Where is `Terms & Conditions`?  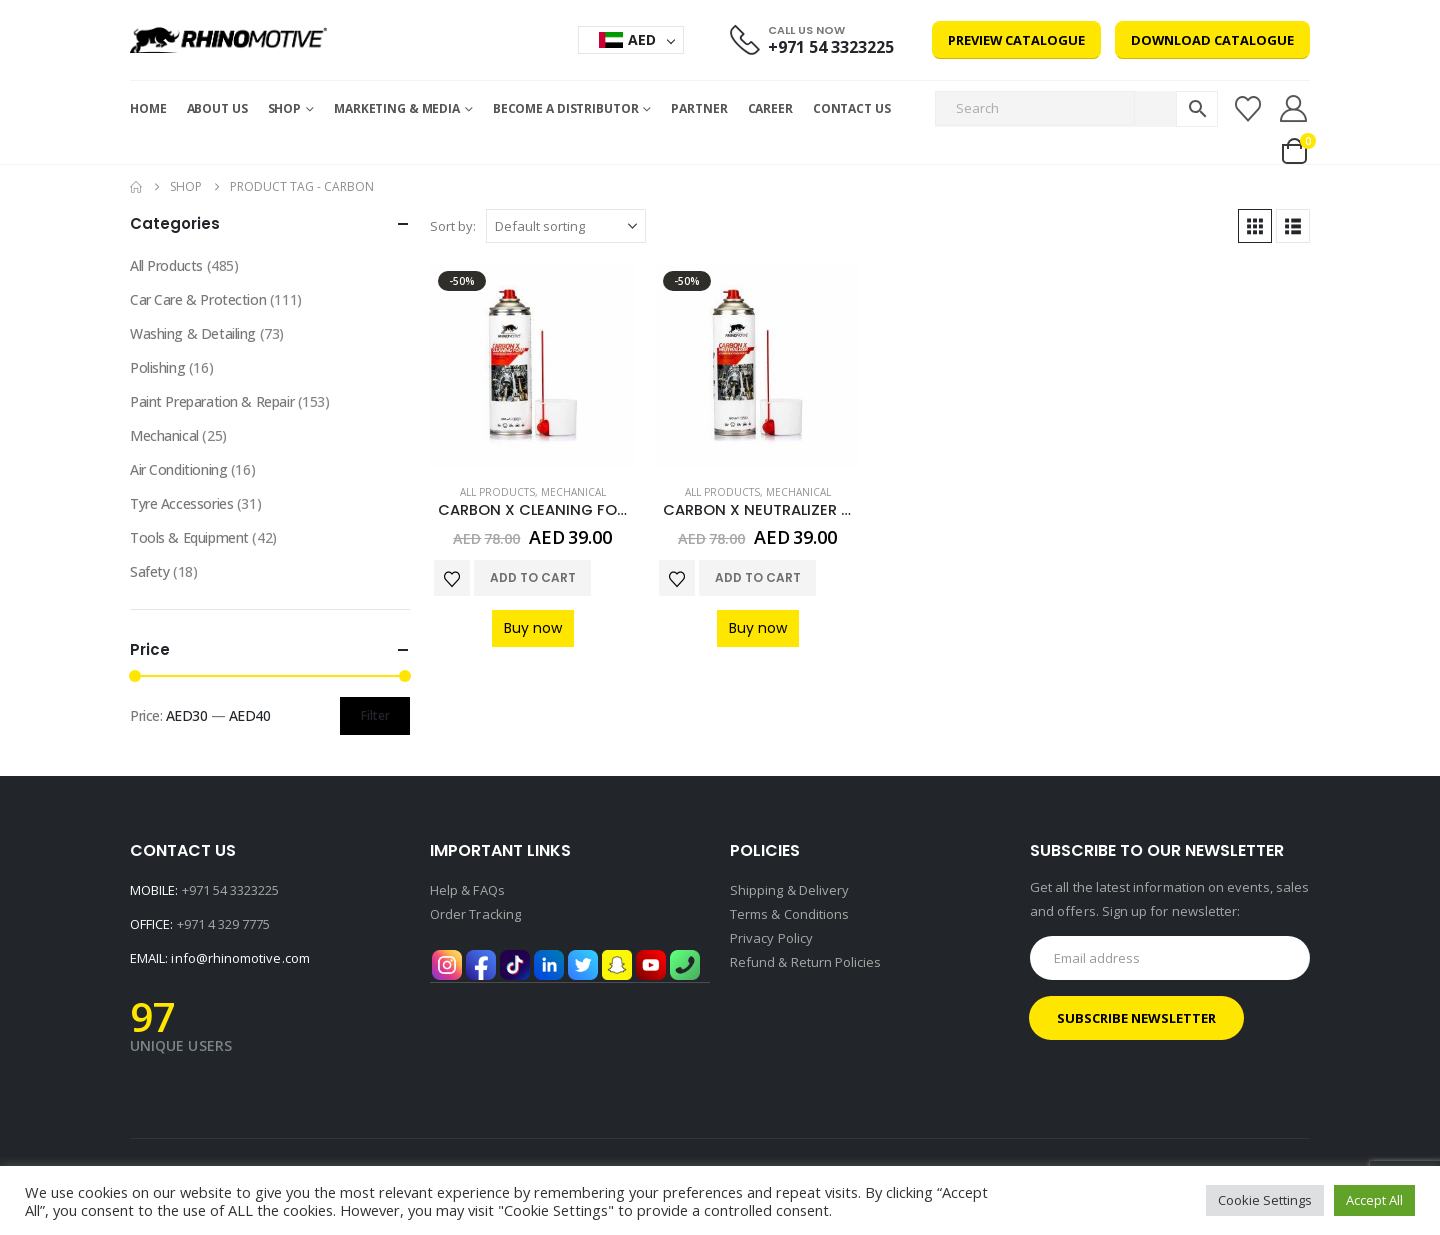
Terms & Conditions is located at coordinates (789, 914).